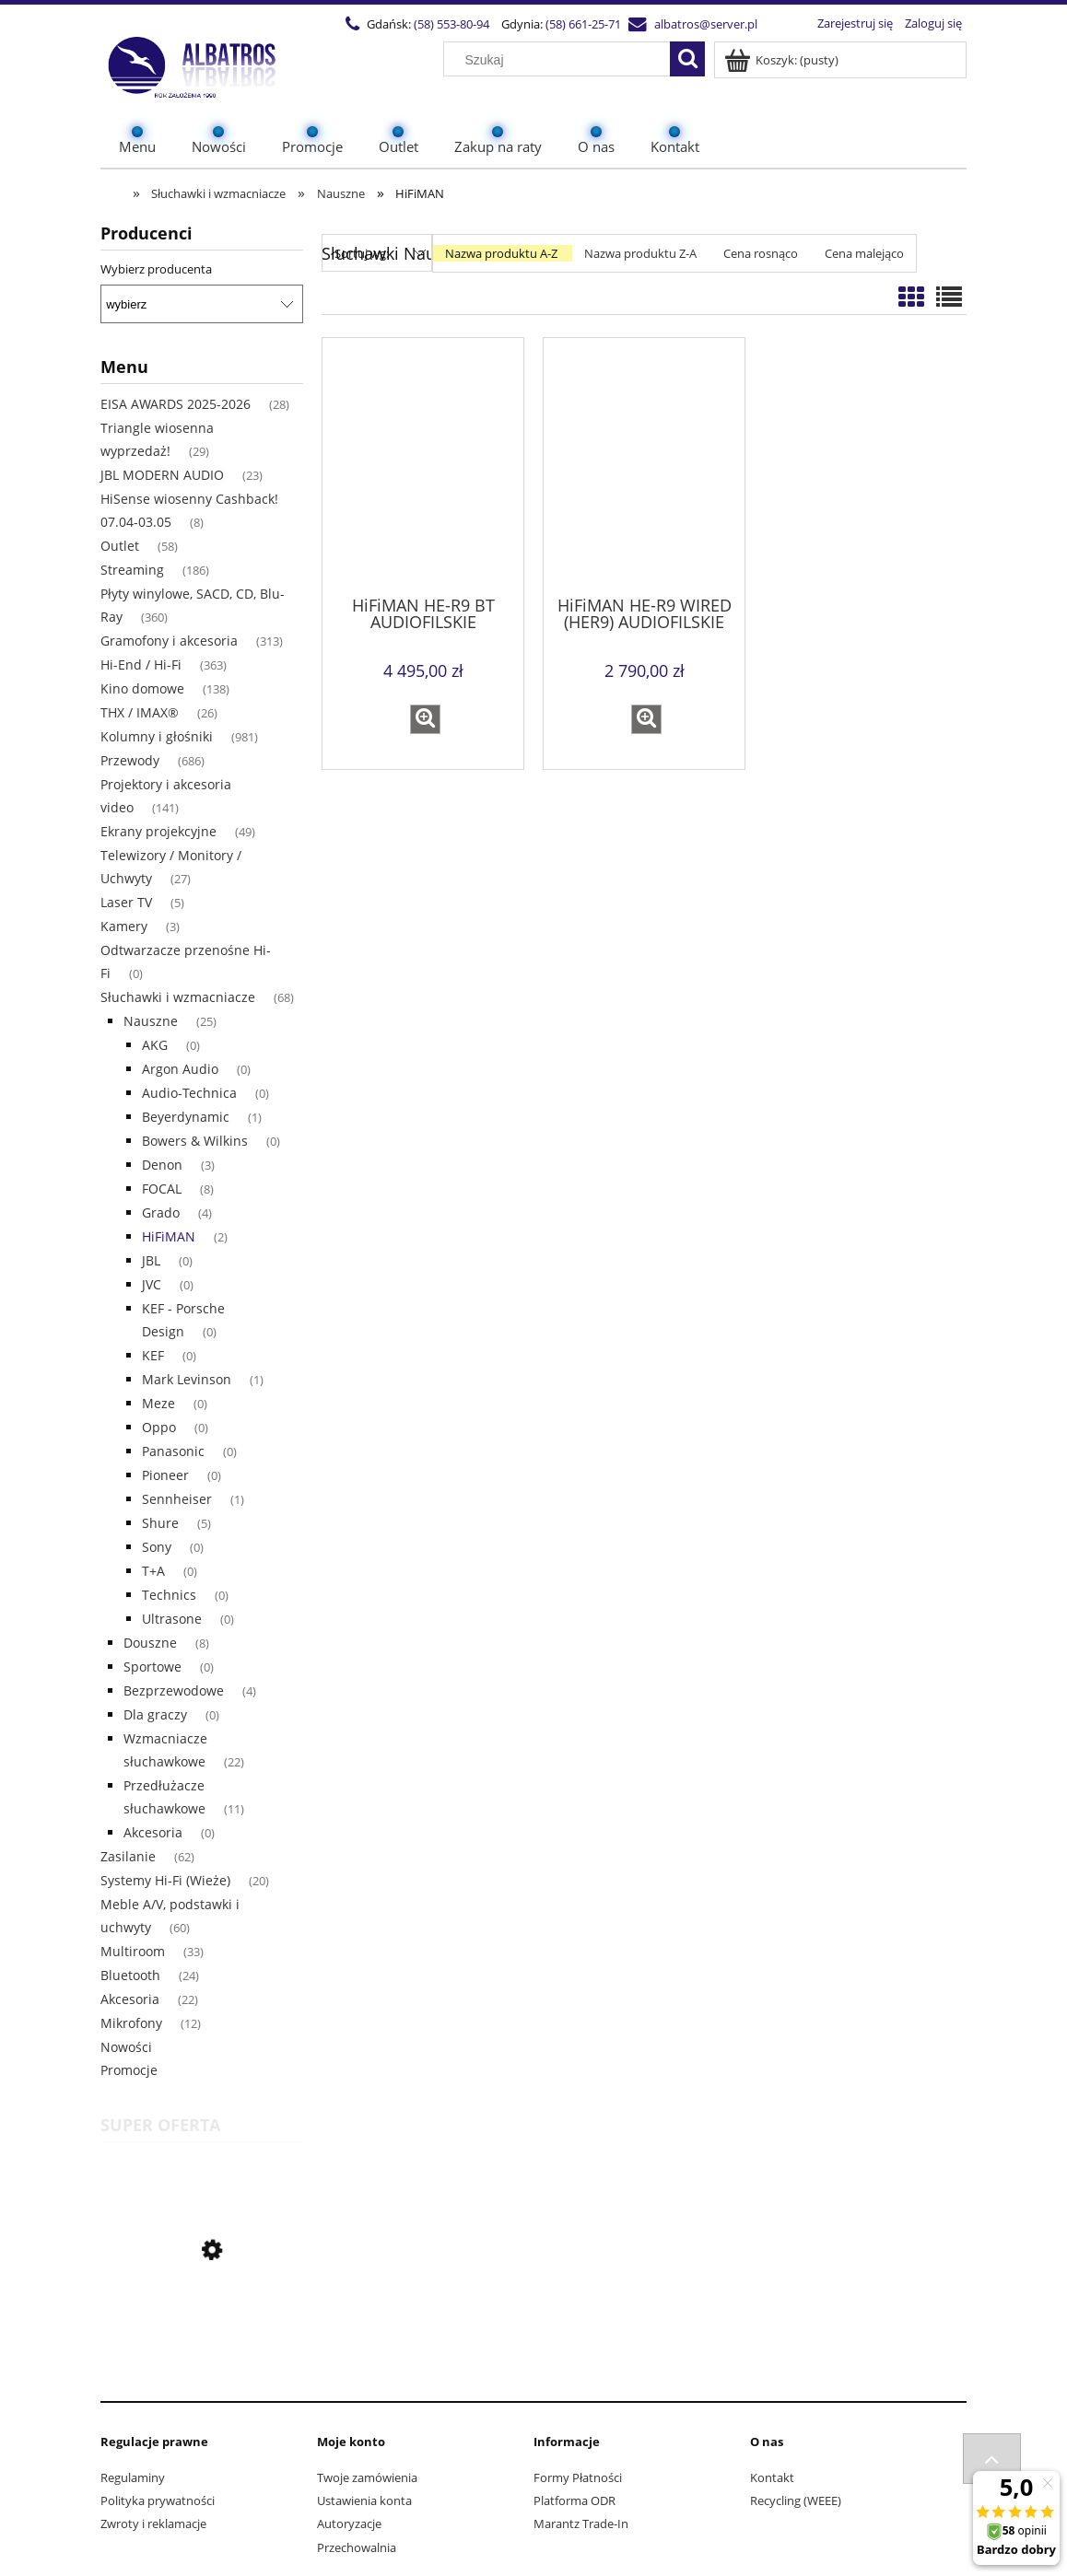 The image size is (1067, 2576). I want to click on Wybierz producenta, so click(156, 268).